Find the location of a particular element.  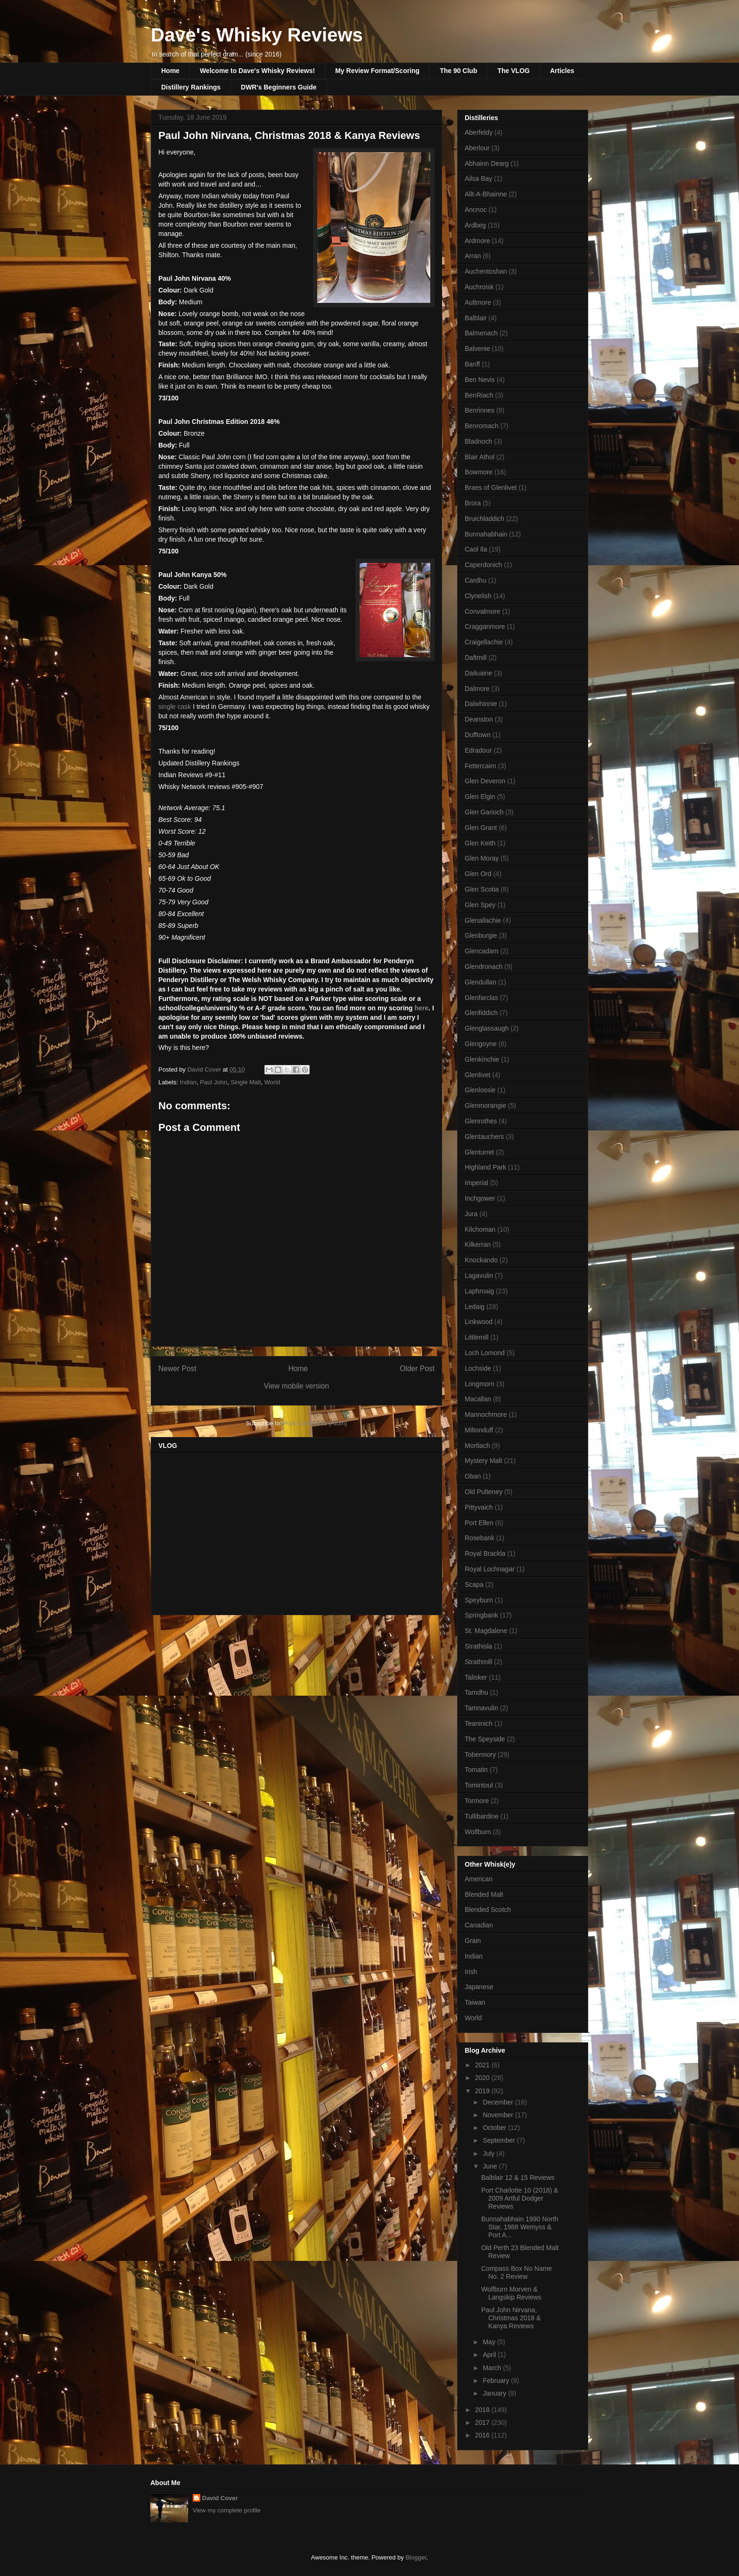

September is located at coordinates (500, 2140).